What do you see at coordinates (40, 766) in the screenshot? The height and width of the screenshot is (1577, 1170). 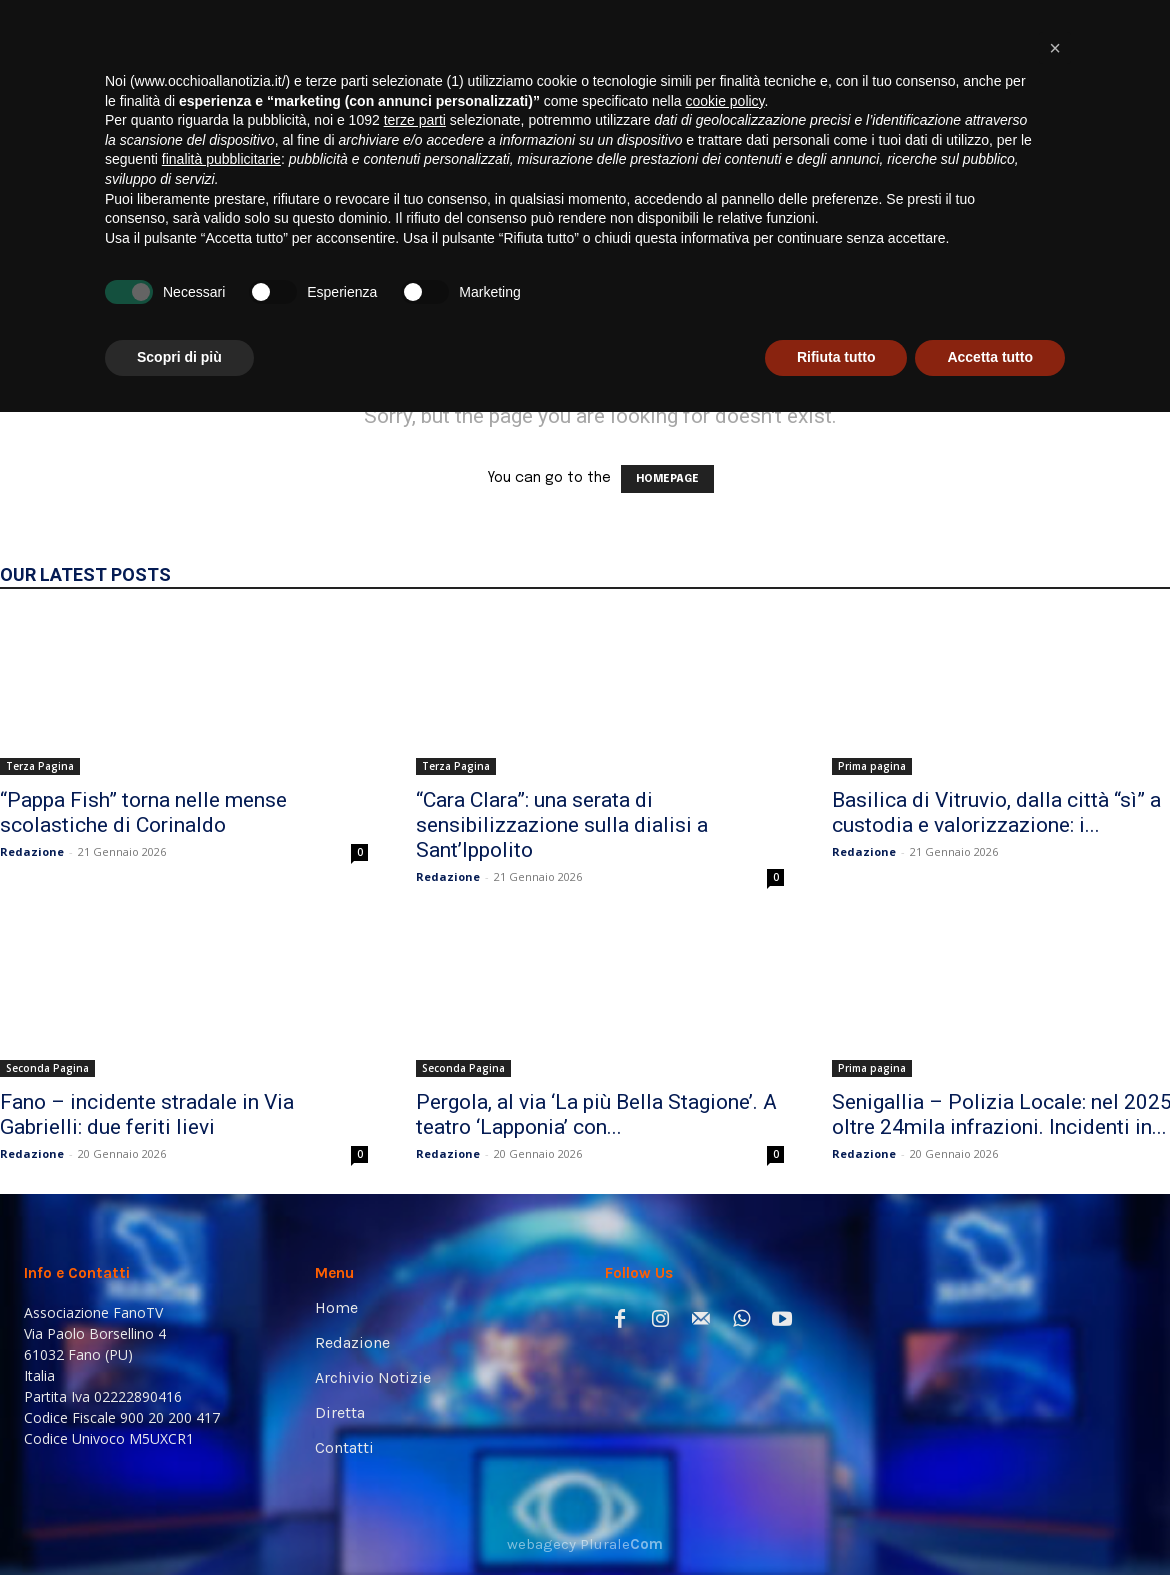 I see `Terza Pagina` at bounding box center [40, 766].